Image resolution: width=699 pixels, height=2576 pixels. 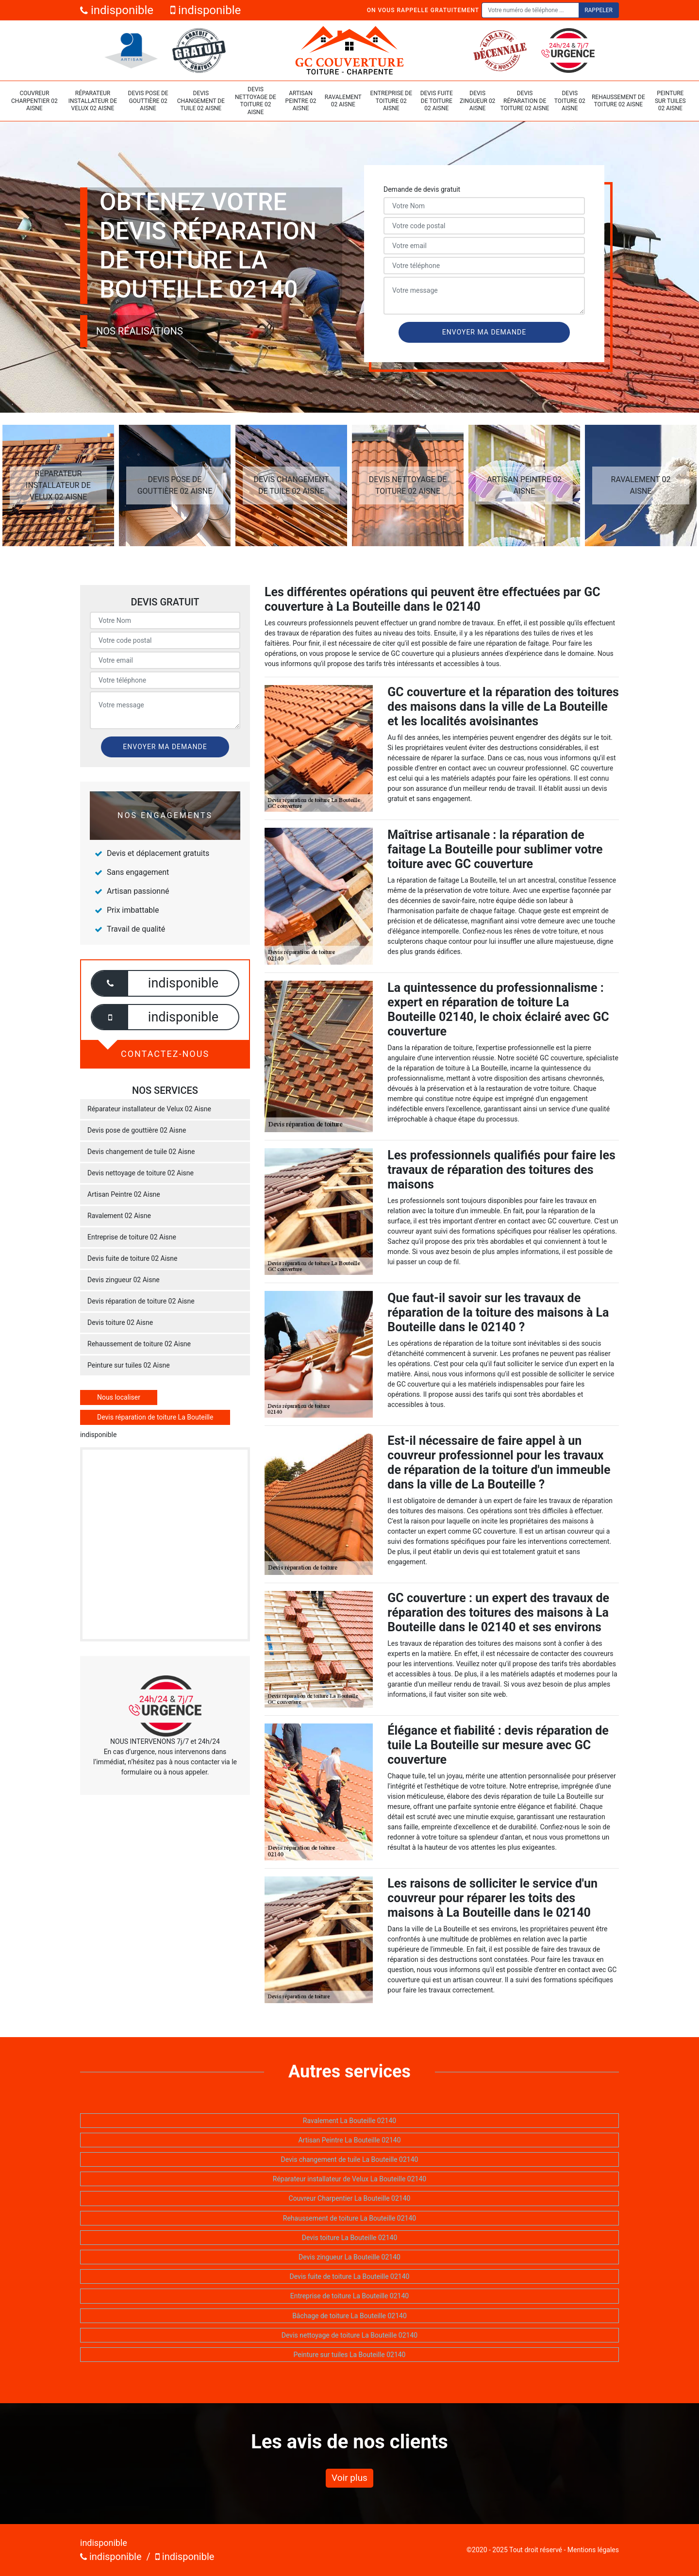 I want to click on Couvreur Charpentier 02 Aisne, so click(x=34, y=101).